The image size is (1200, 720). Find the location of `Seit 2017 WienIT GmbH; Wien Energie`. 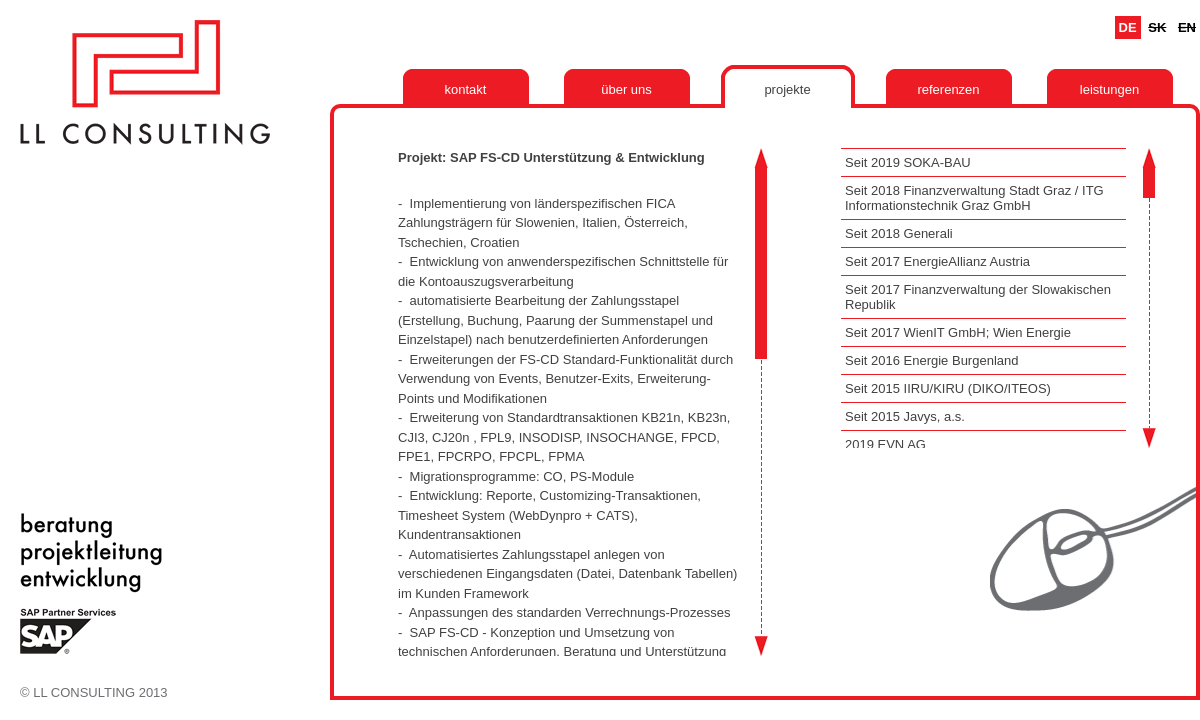

Seit 2017 WienIT GmbH; Wien Energie is located at coordinates (958, 332).